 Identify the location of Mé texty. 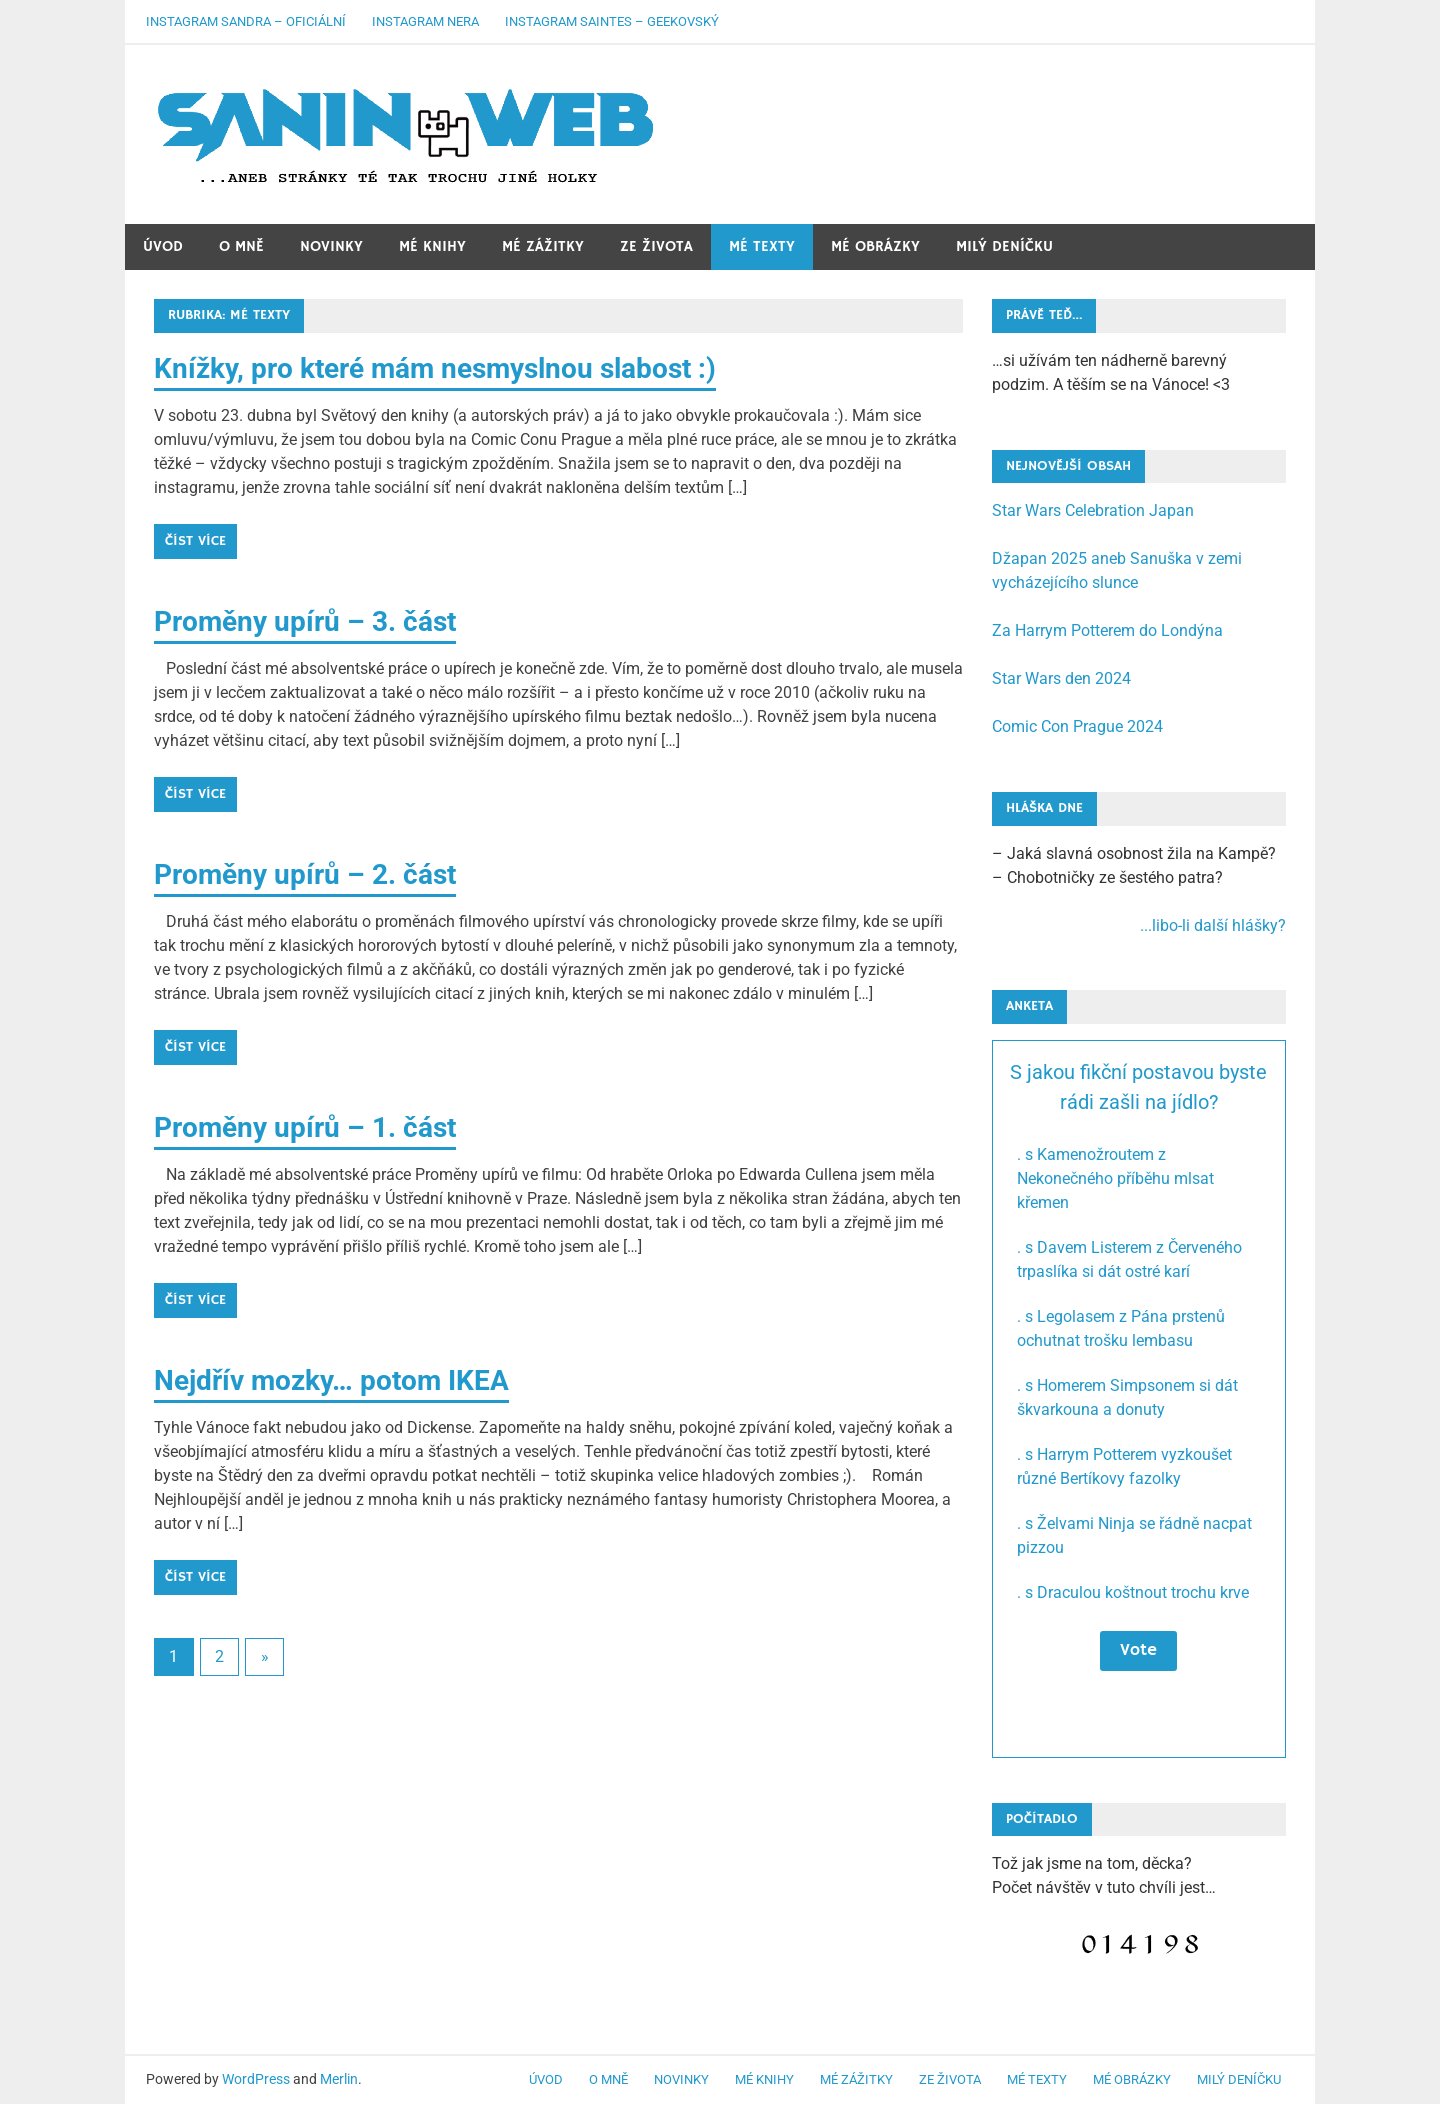
(762, 246).